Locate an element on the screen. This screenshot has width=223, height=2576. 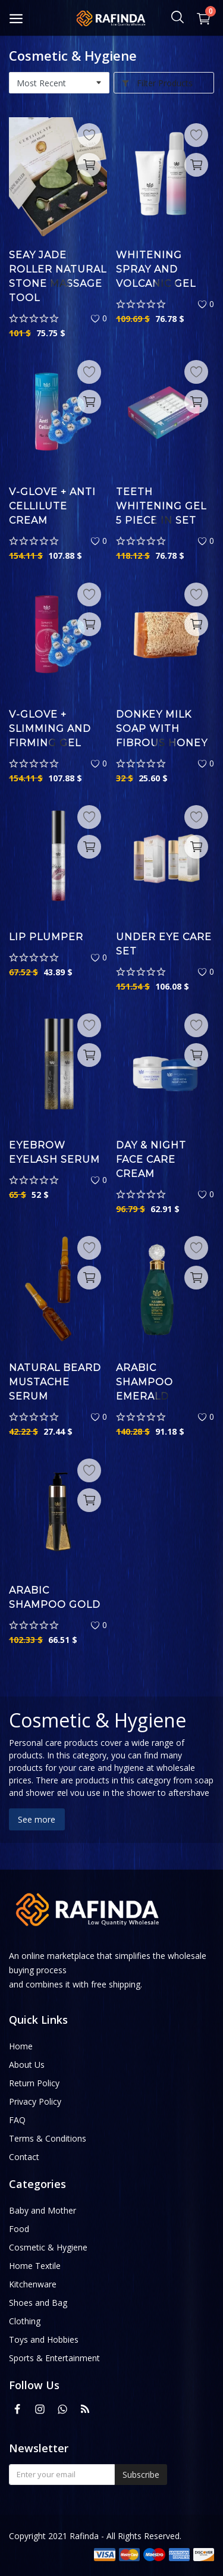
Donkey Milk Soap With Fibrous Honey is located at coordinates (162, 729).